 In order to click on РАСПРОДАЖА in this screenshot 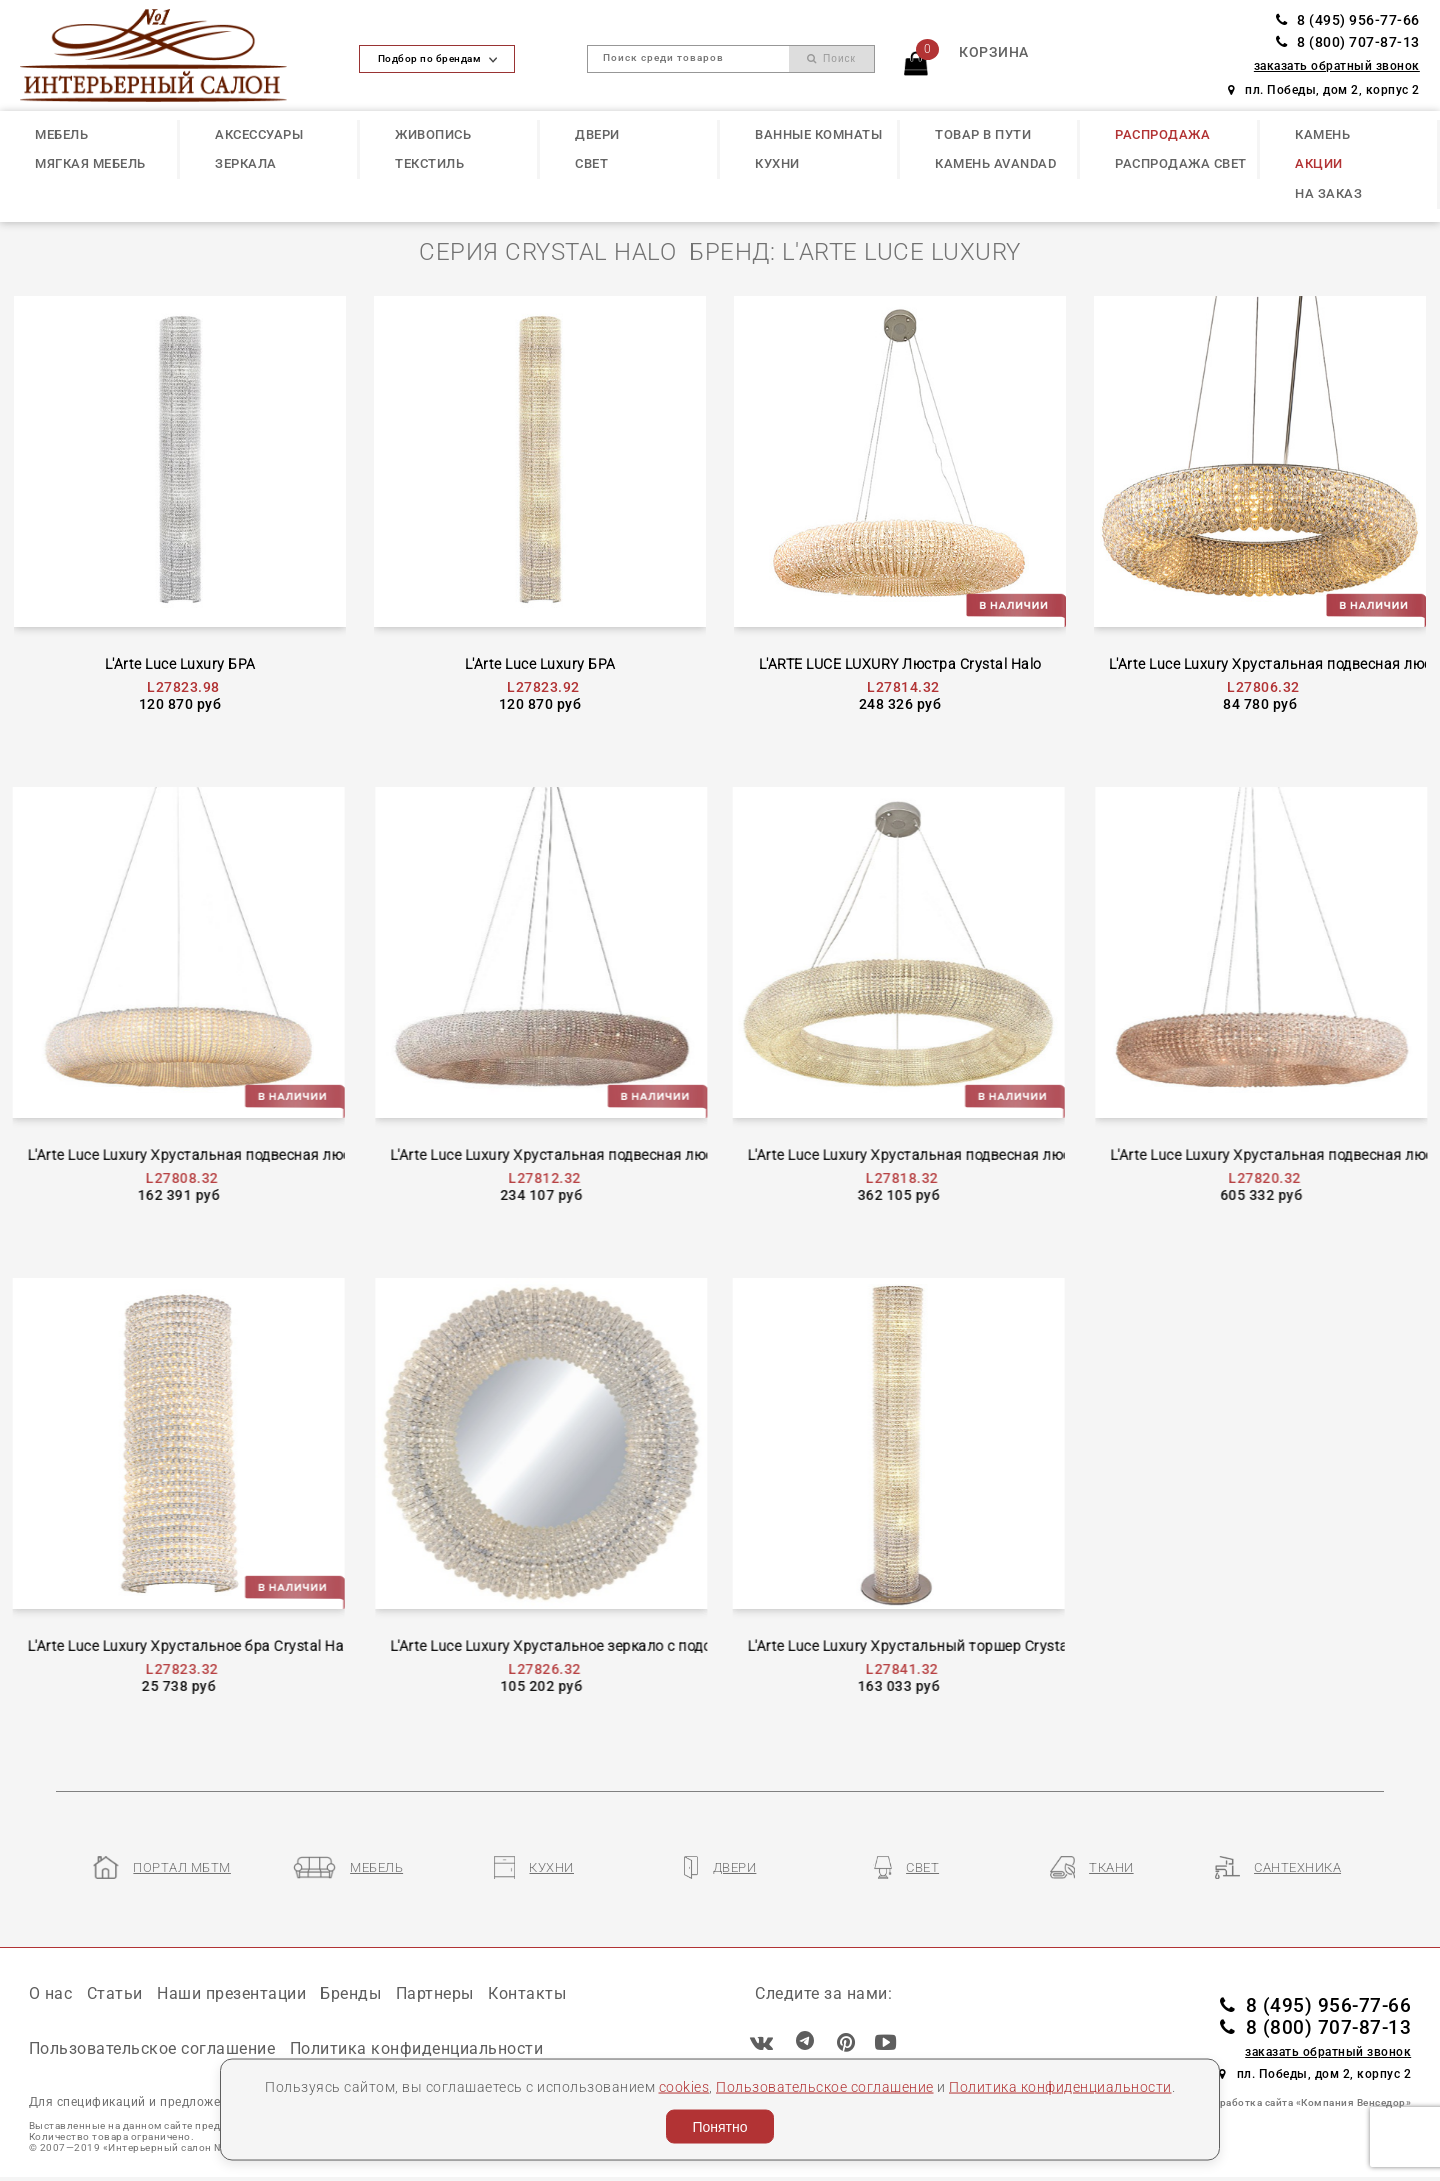, I will do `click(1162, 134)`.